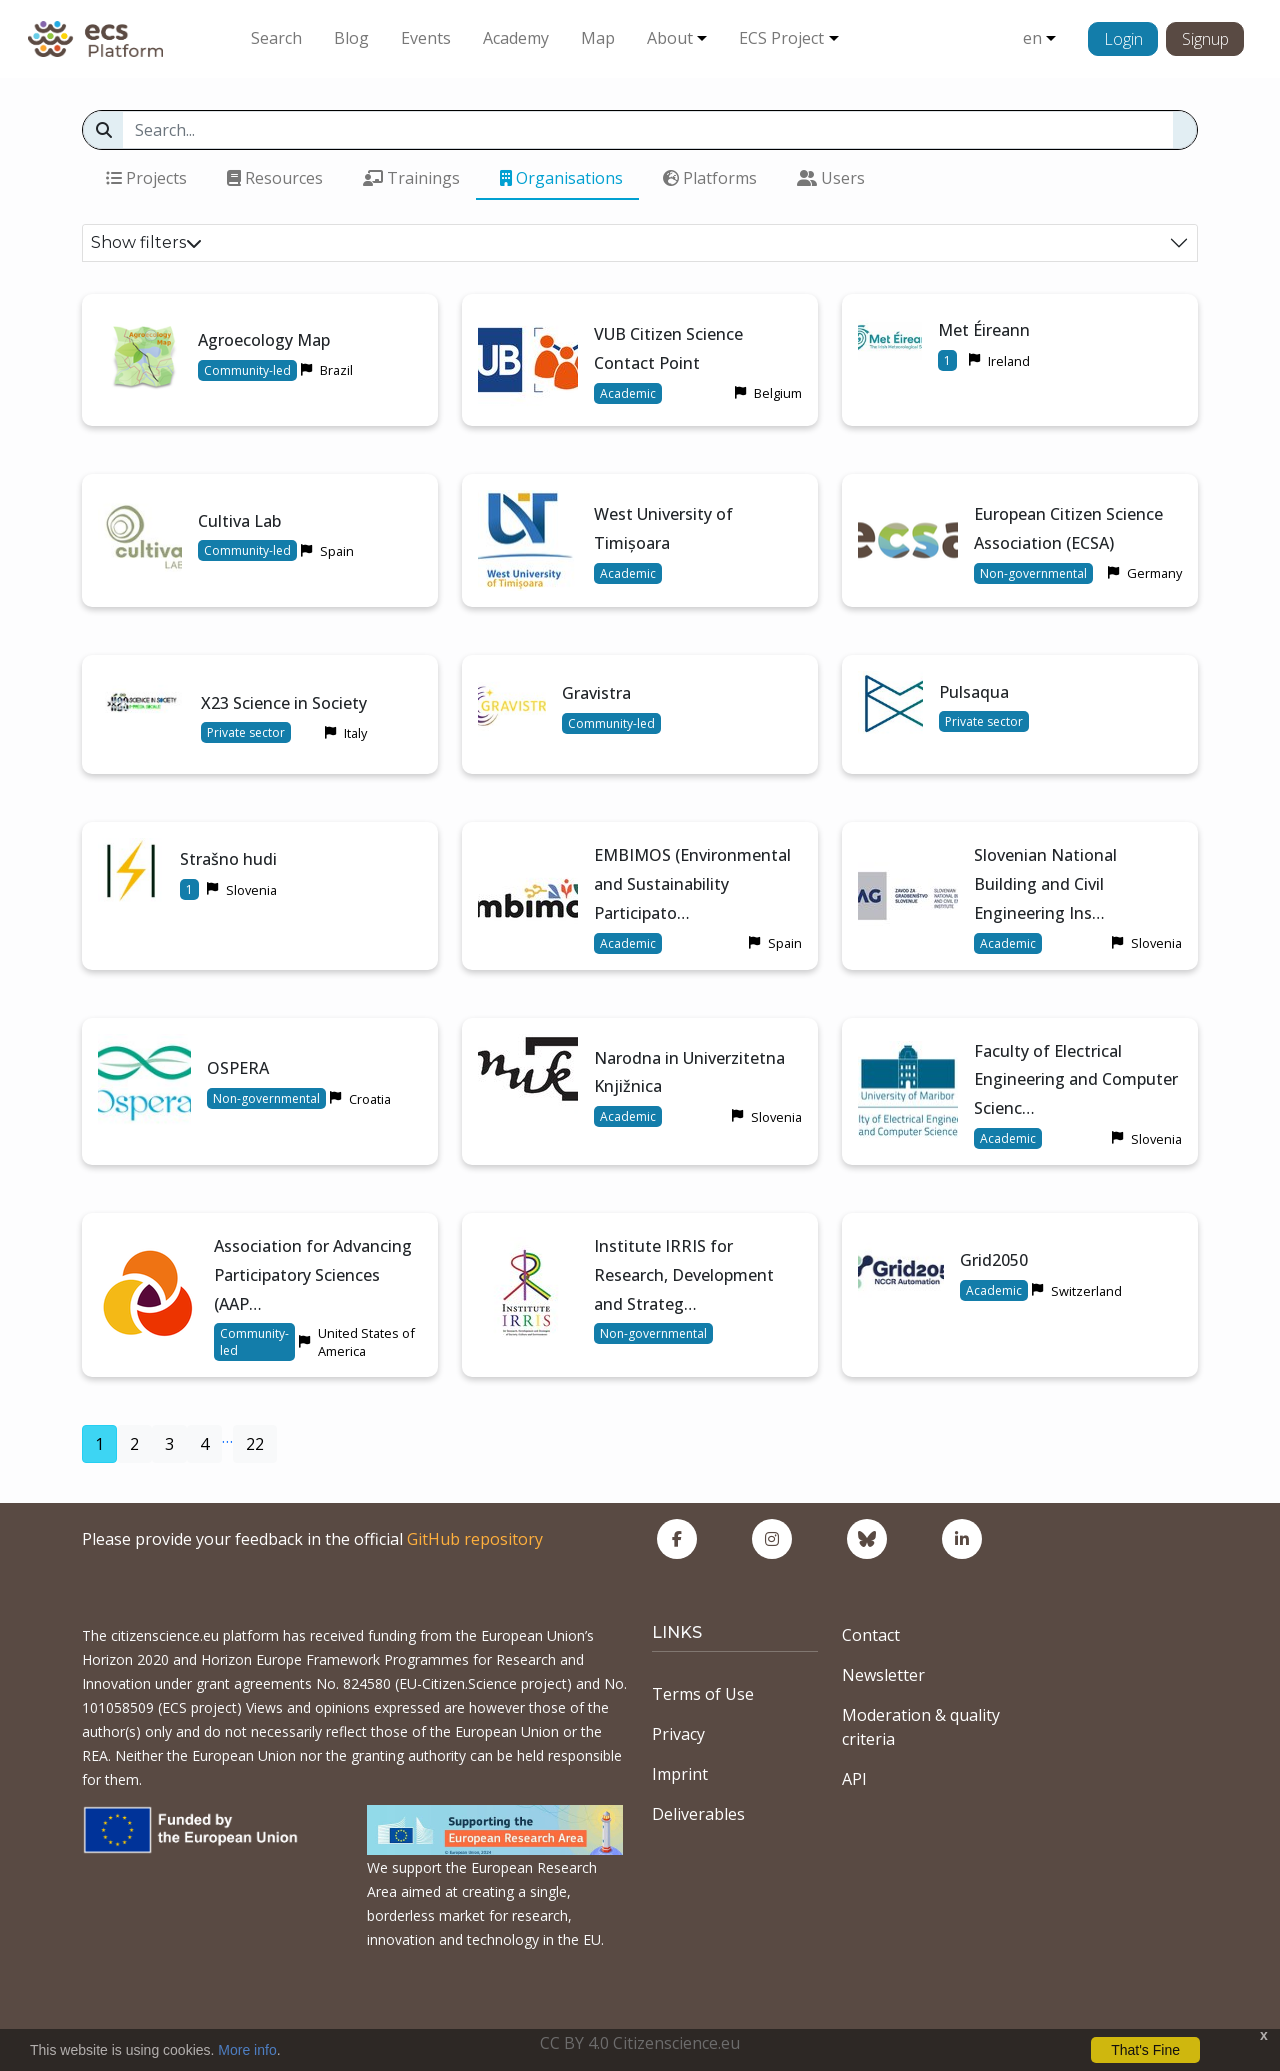 The image size is (1280, 2071). Describe the element at coordinates (680, 1774) in the screenshot. I see `Imprint` at that location.